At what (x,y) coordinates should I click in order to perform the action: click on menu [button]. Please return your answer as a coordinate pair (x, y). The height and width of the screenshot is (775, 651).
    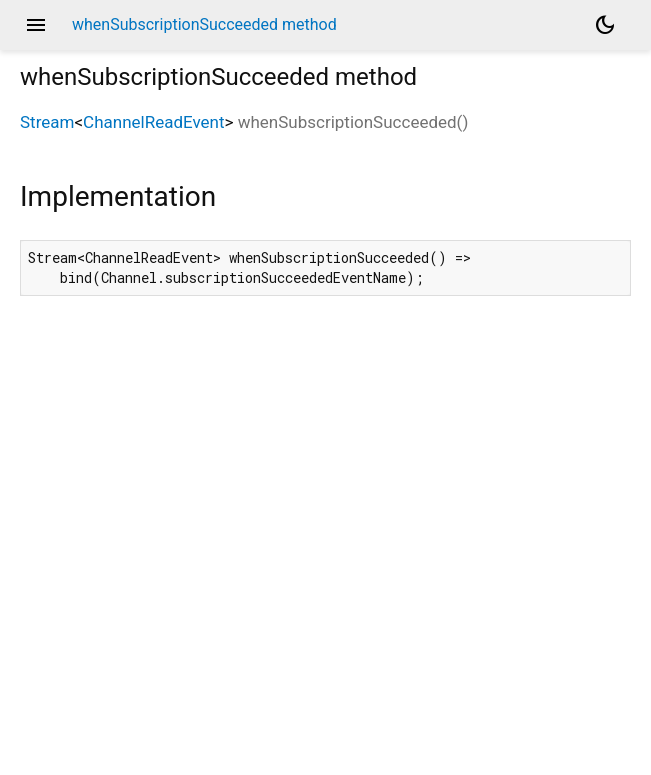
    Looking at the image, I should click on (36, 25).